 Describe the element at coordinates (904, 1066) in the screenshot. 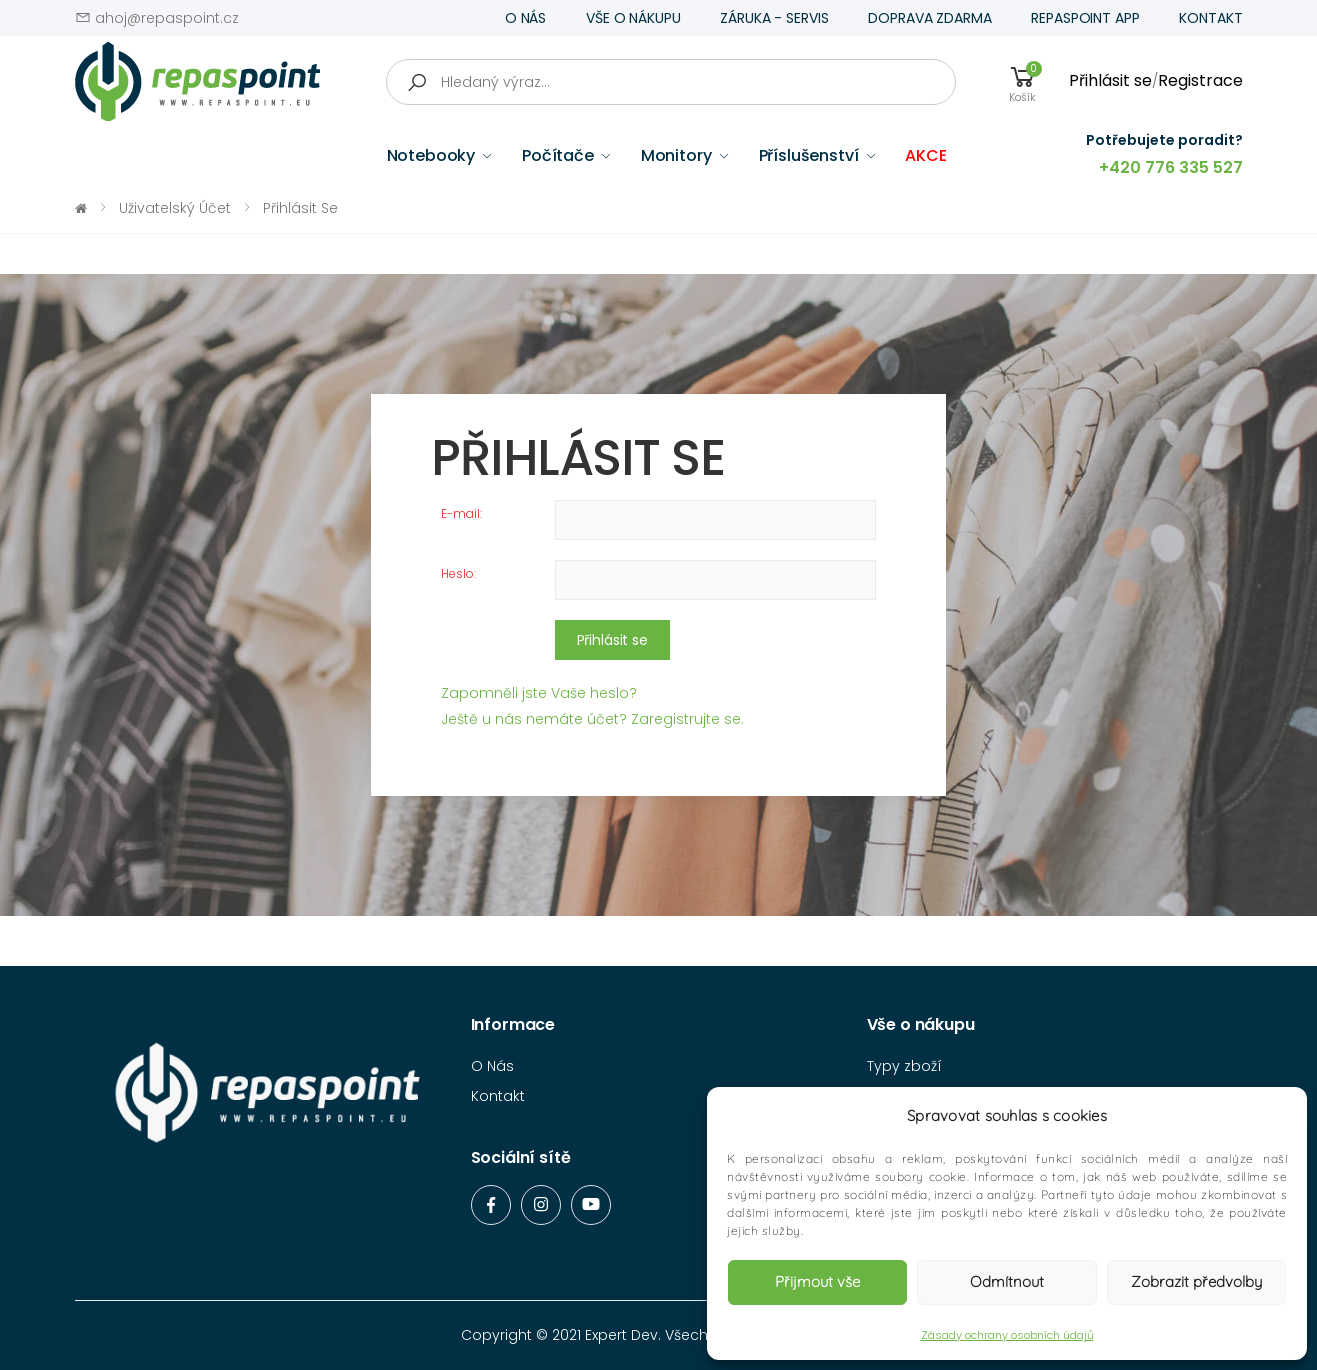

I see `Typy zboží` at that location.